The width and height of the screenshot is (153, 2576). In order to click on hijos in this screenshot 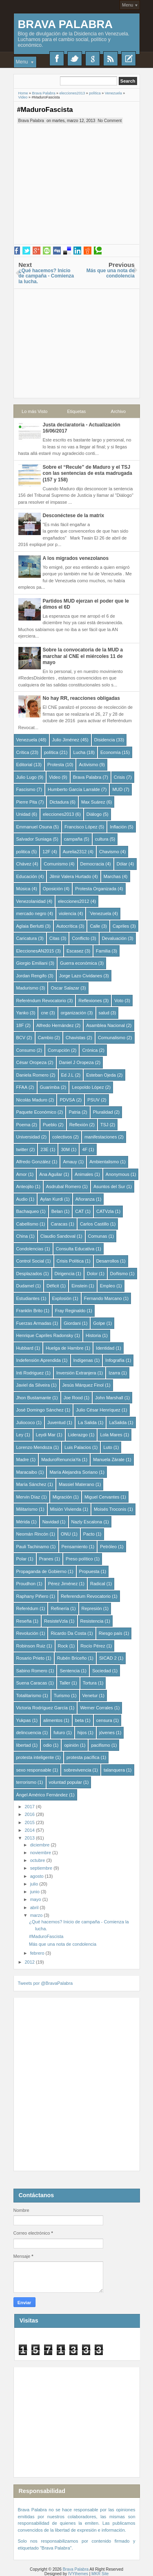, I will do `click(82, 1732)`.